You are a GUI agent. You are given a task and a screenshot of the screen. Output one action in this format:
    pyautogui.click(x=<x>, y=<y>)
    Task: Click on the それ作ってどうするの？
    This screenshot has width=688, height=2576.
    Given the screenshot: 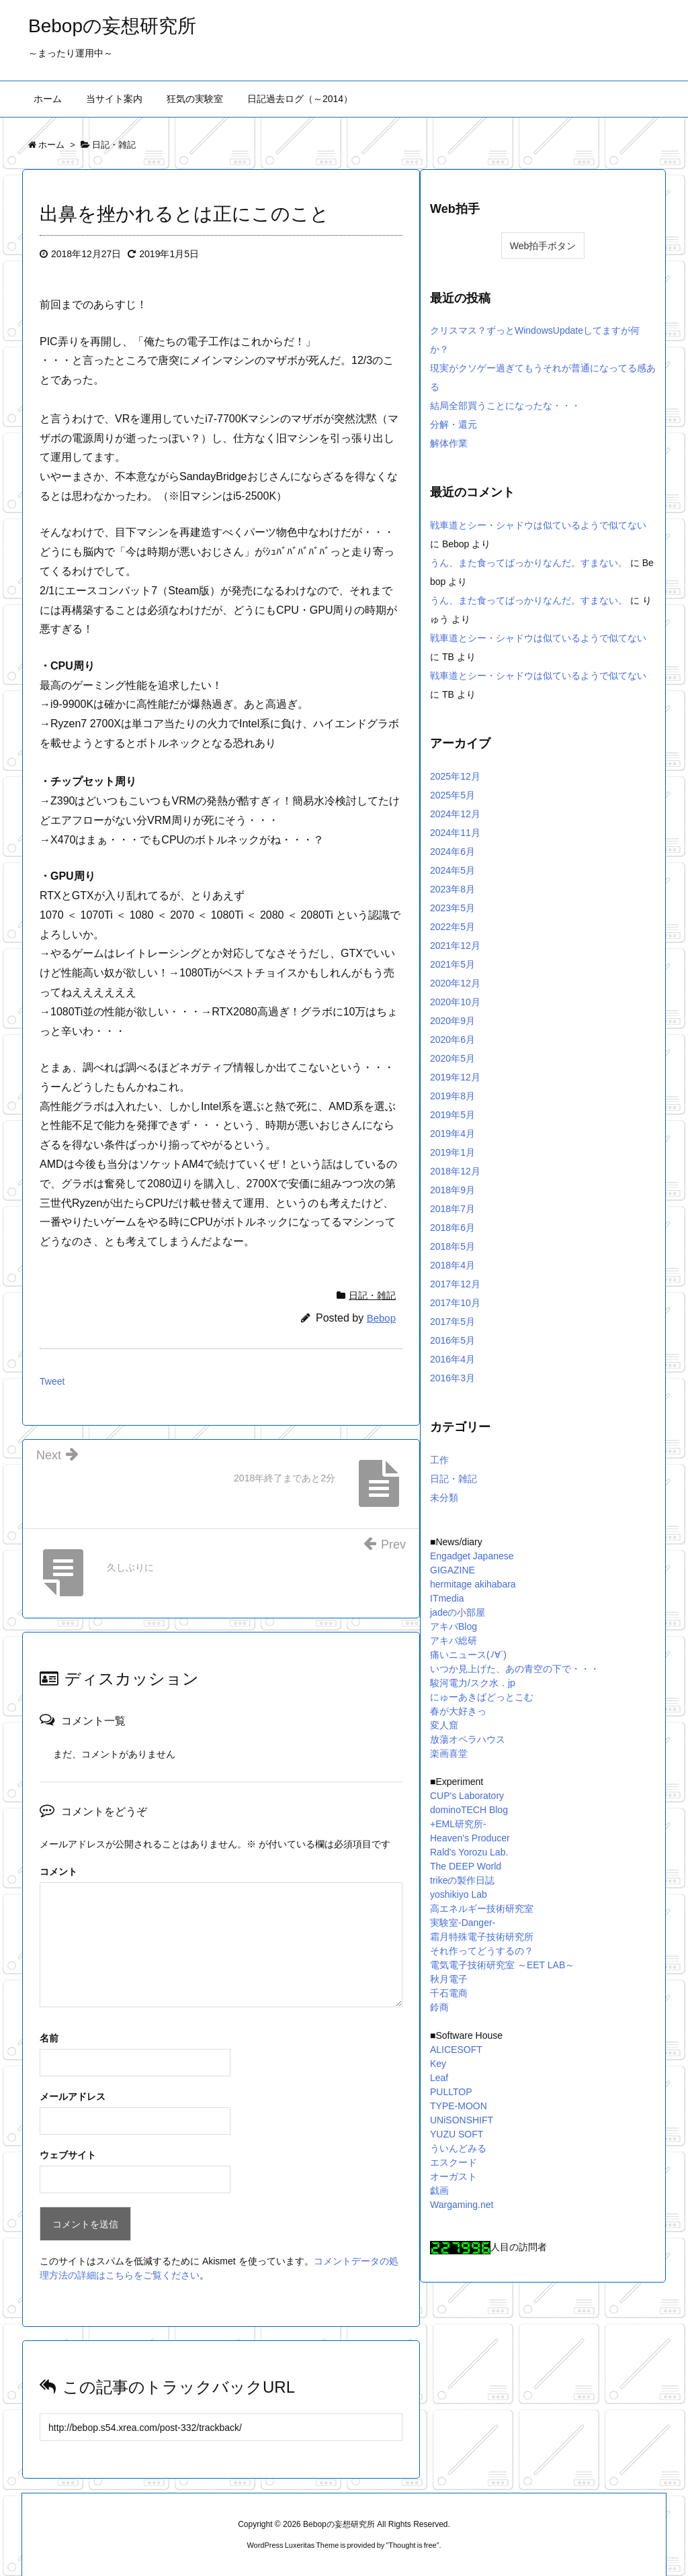 What is the action you would take?
    pyautogui.click(x=481, y=1950)
    